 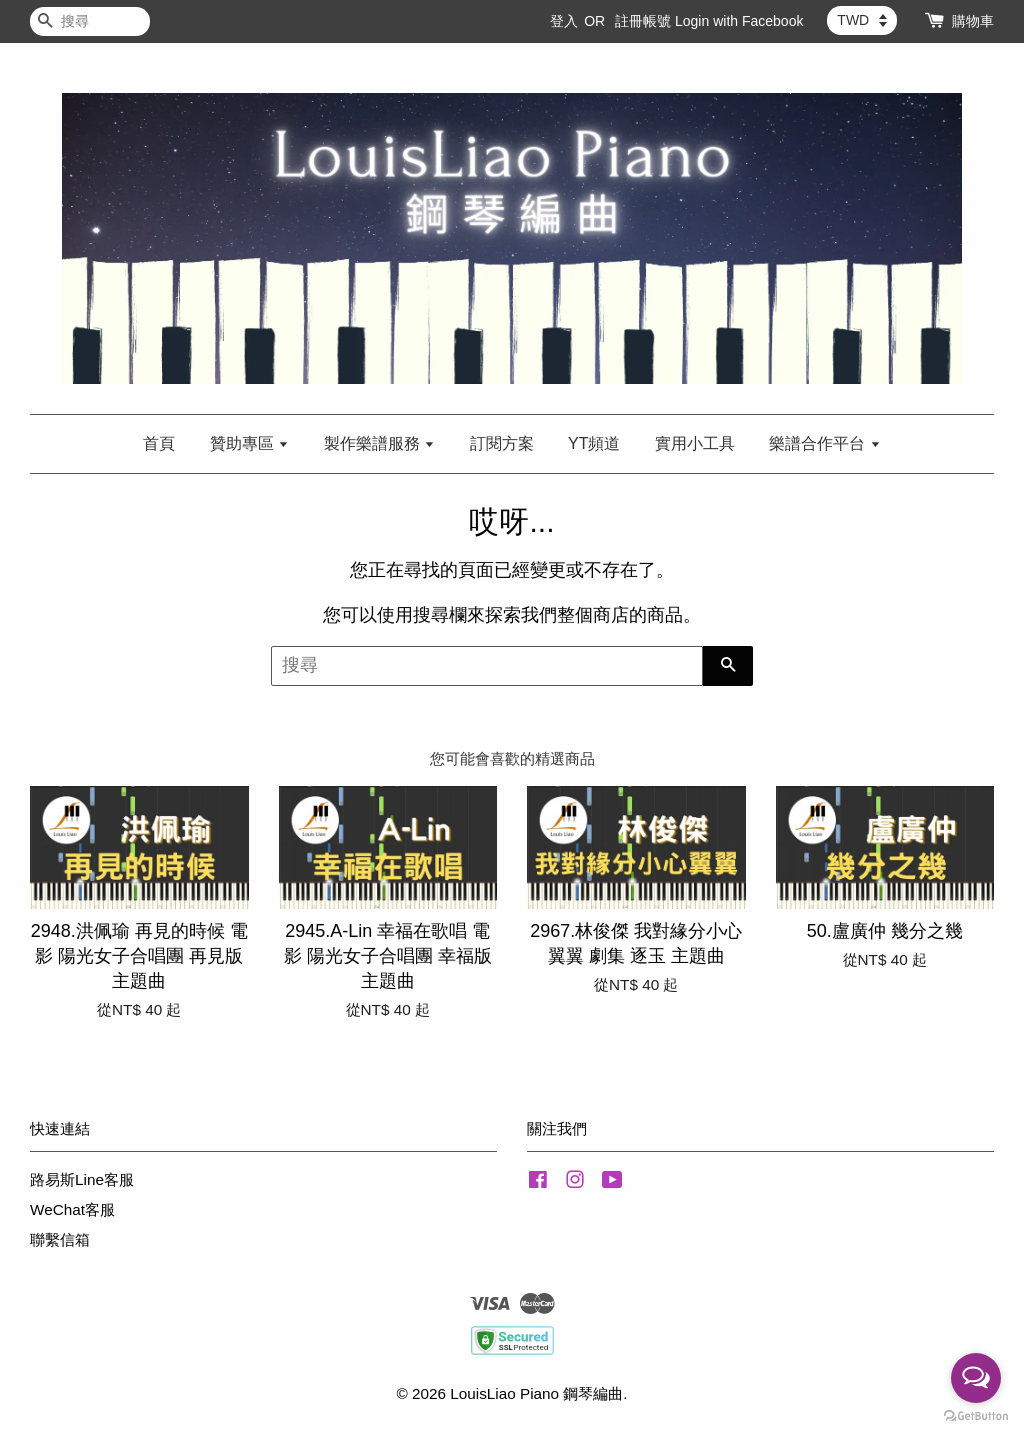 What do you see at coordinates (82, 1179) in the screenshot?
I see `路易斯Line客服` at bounding box center [82, 1179].